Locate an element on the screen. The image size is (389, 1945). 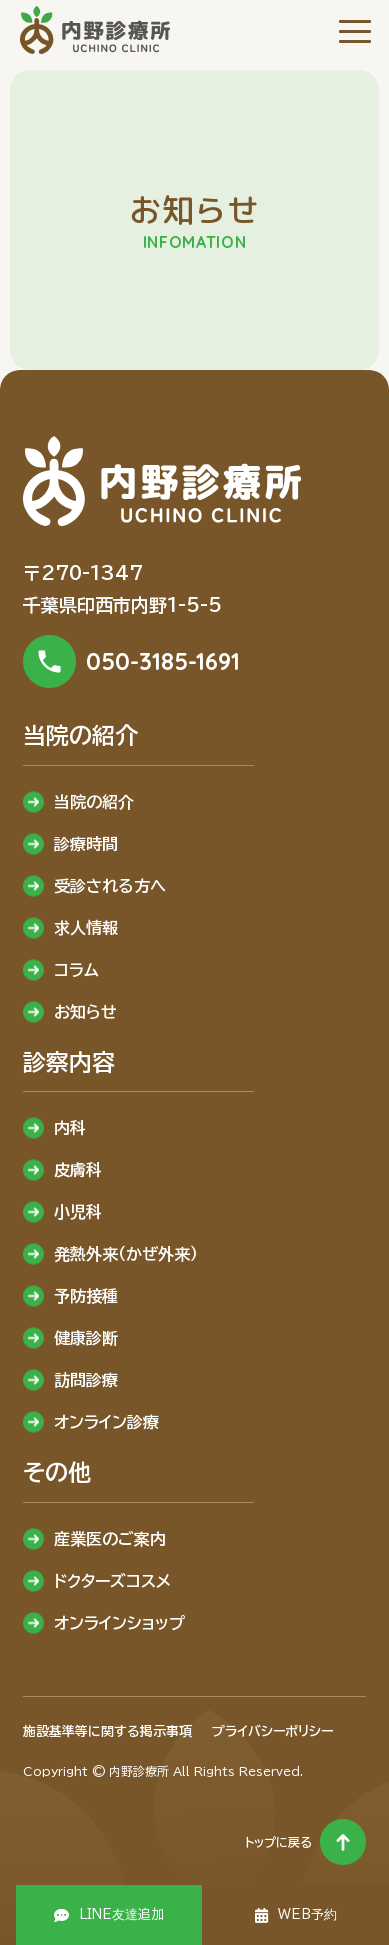
小児科 is located at coordinates (78, 1212).